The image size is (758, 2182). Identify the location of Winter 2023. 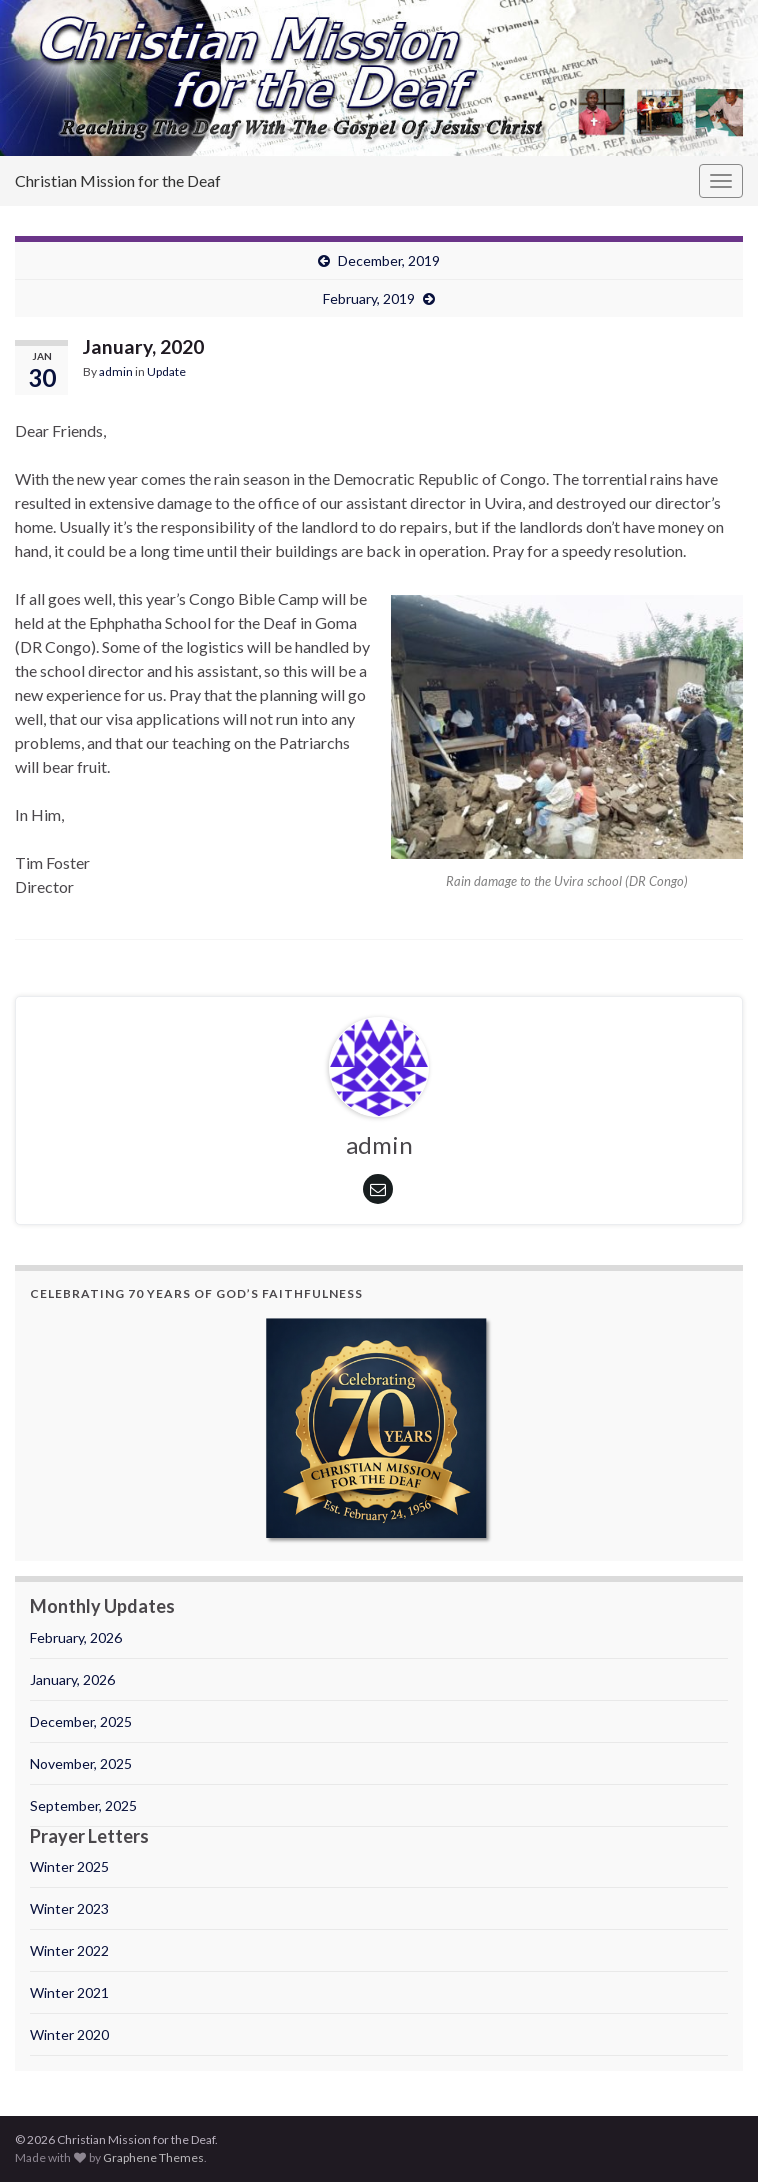
(69, 1908).